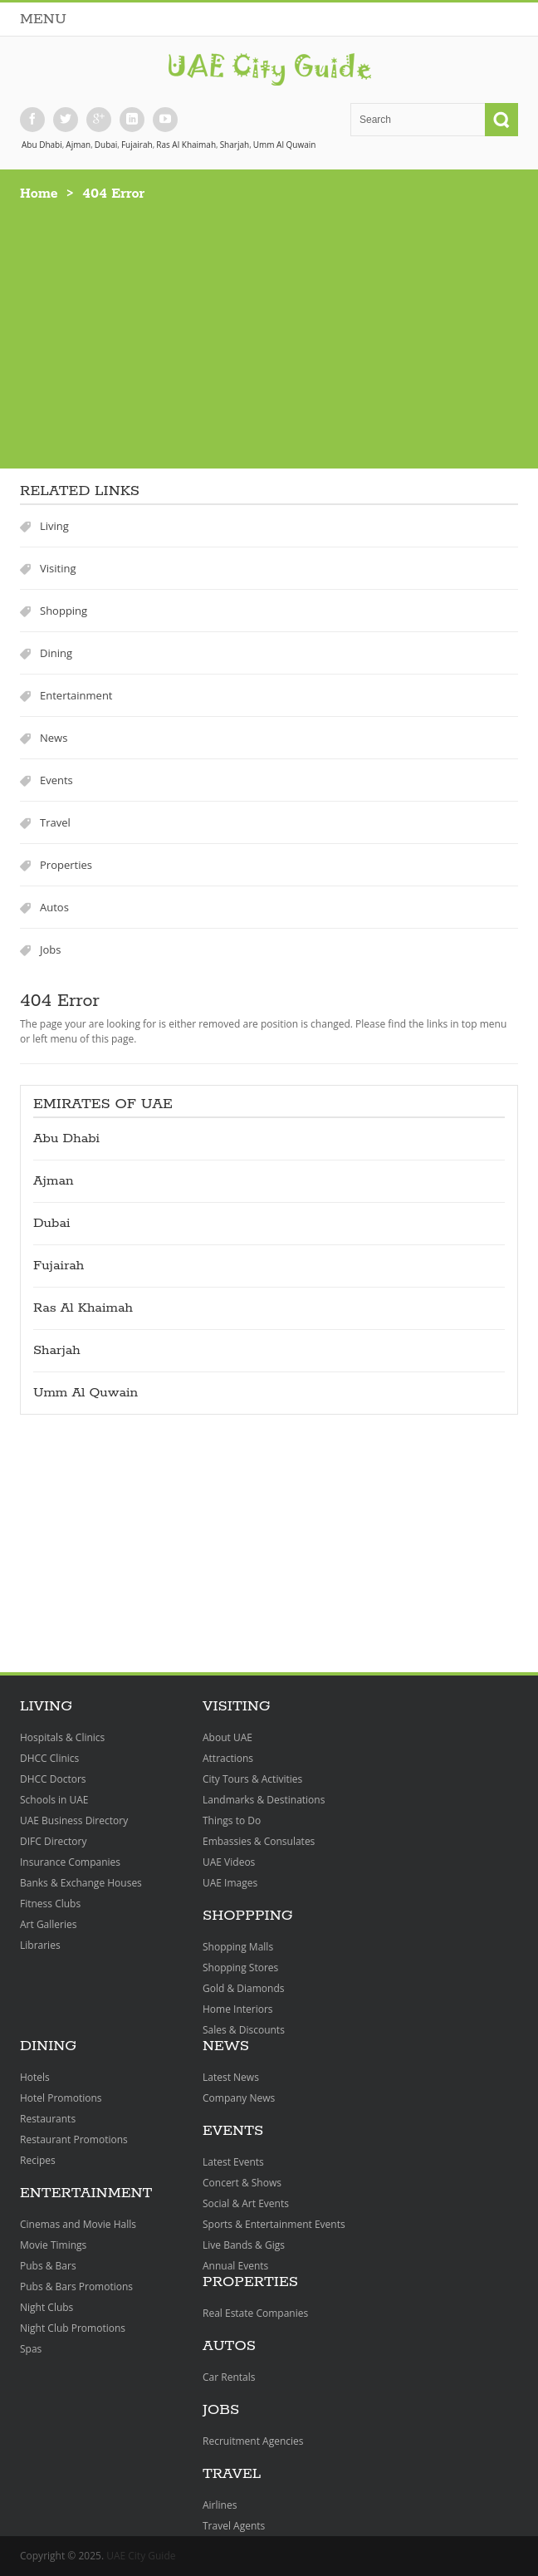 The height and width of the screenshot is (2576, 538). Describe the element at coordinates (78, 2224) in the screenshot. I see `Cinemas and Movie Halls` at that location.